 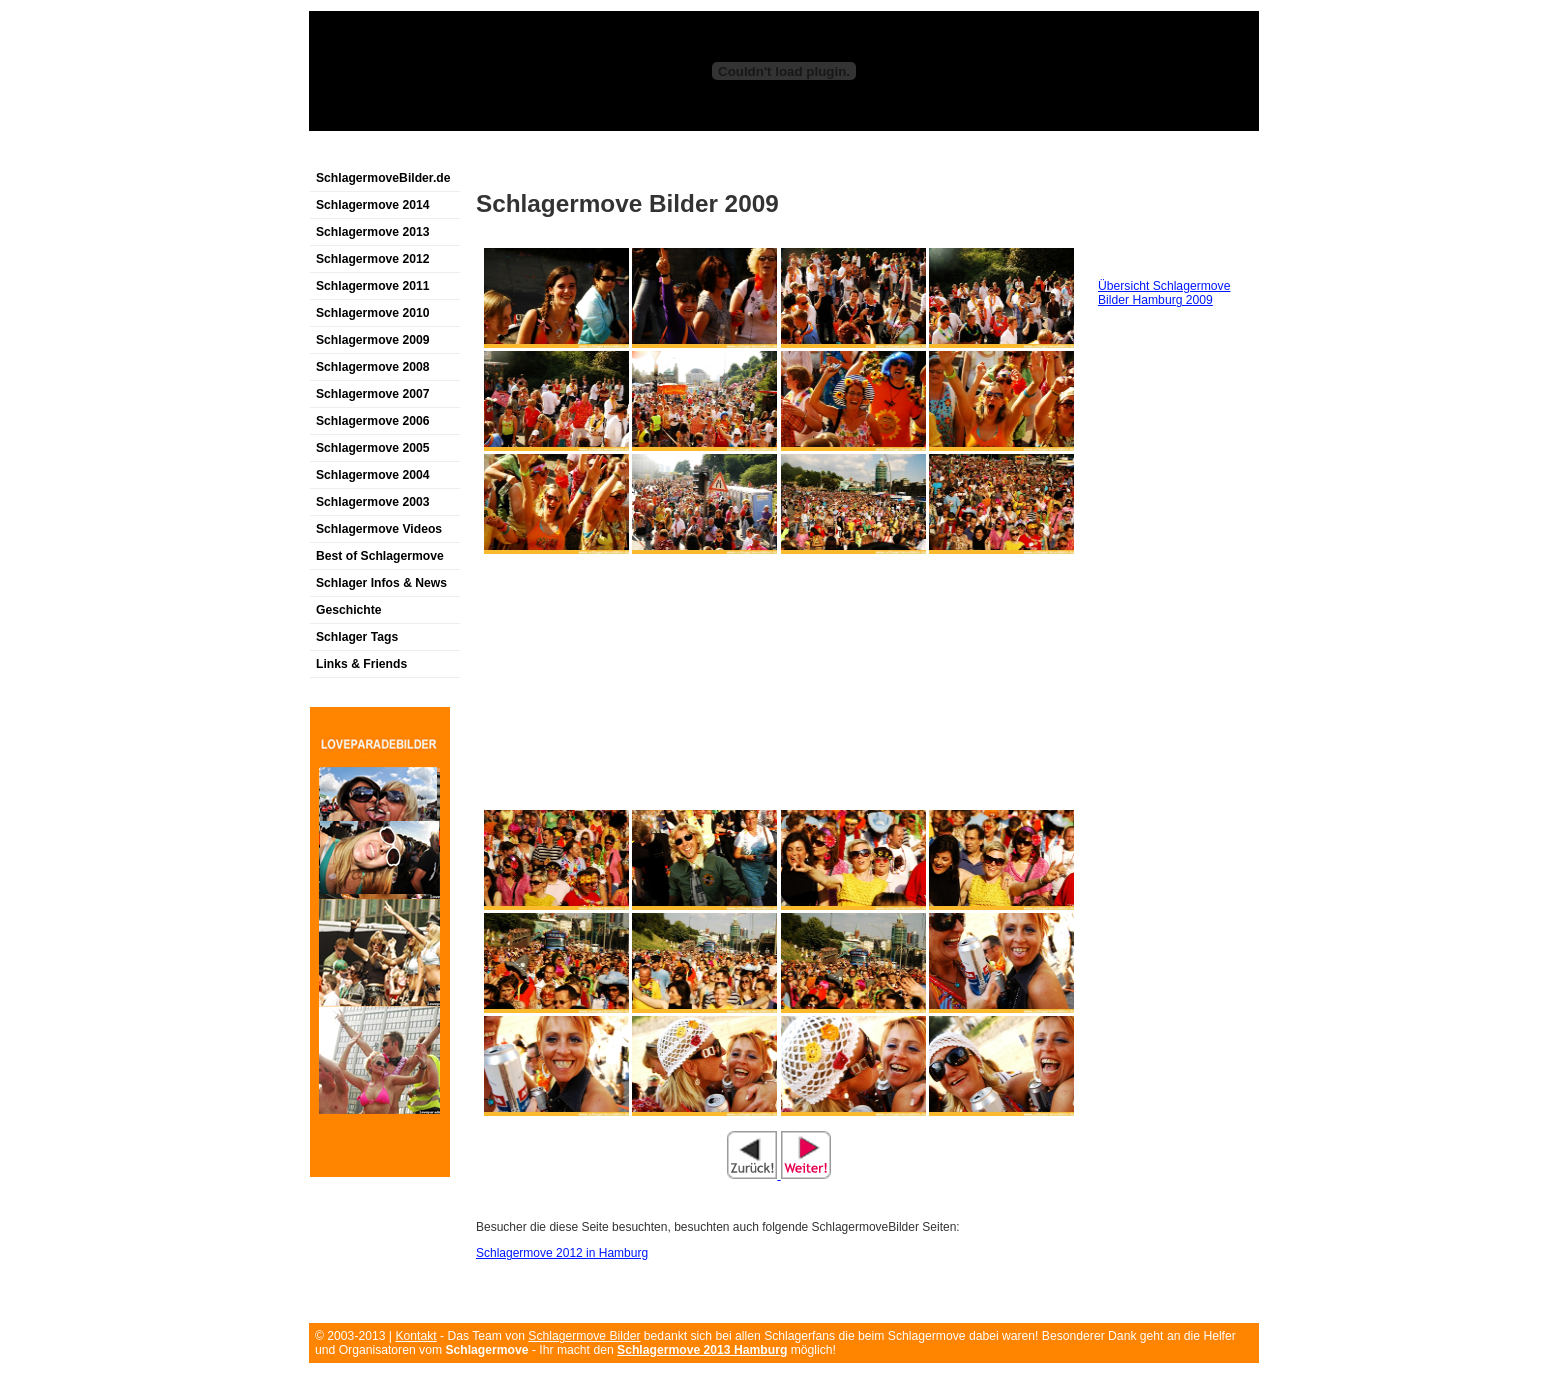 I want to click on Schlagermove 2010, so click(x=373, y=313).